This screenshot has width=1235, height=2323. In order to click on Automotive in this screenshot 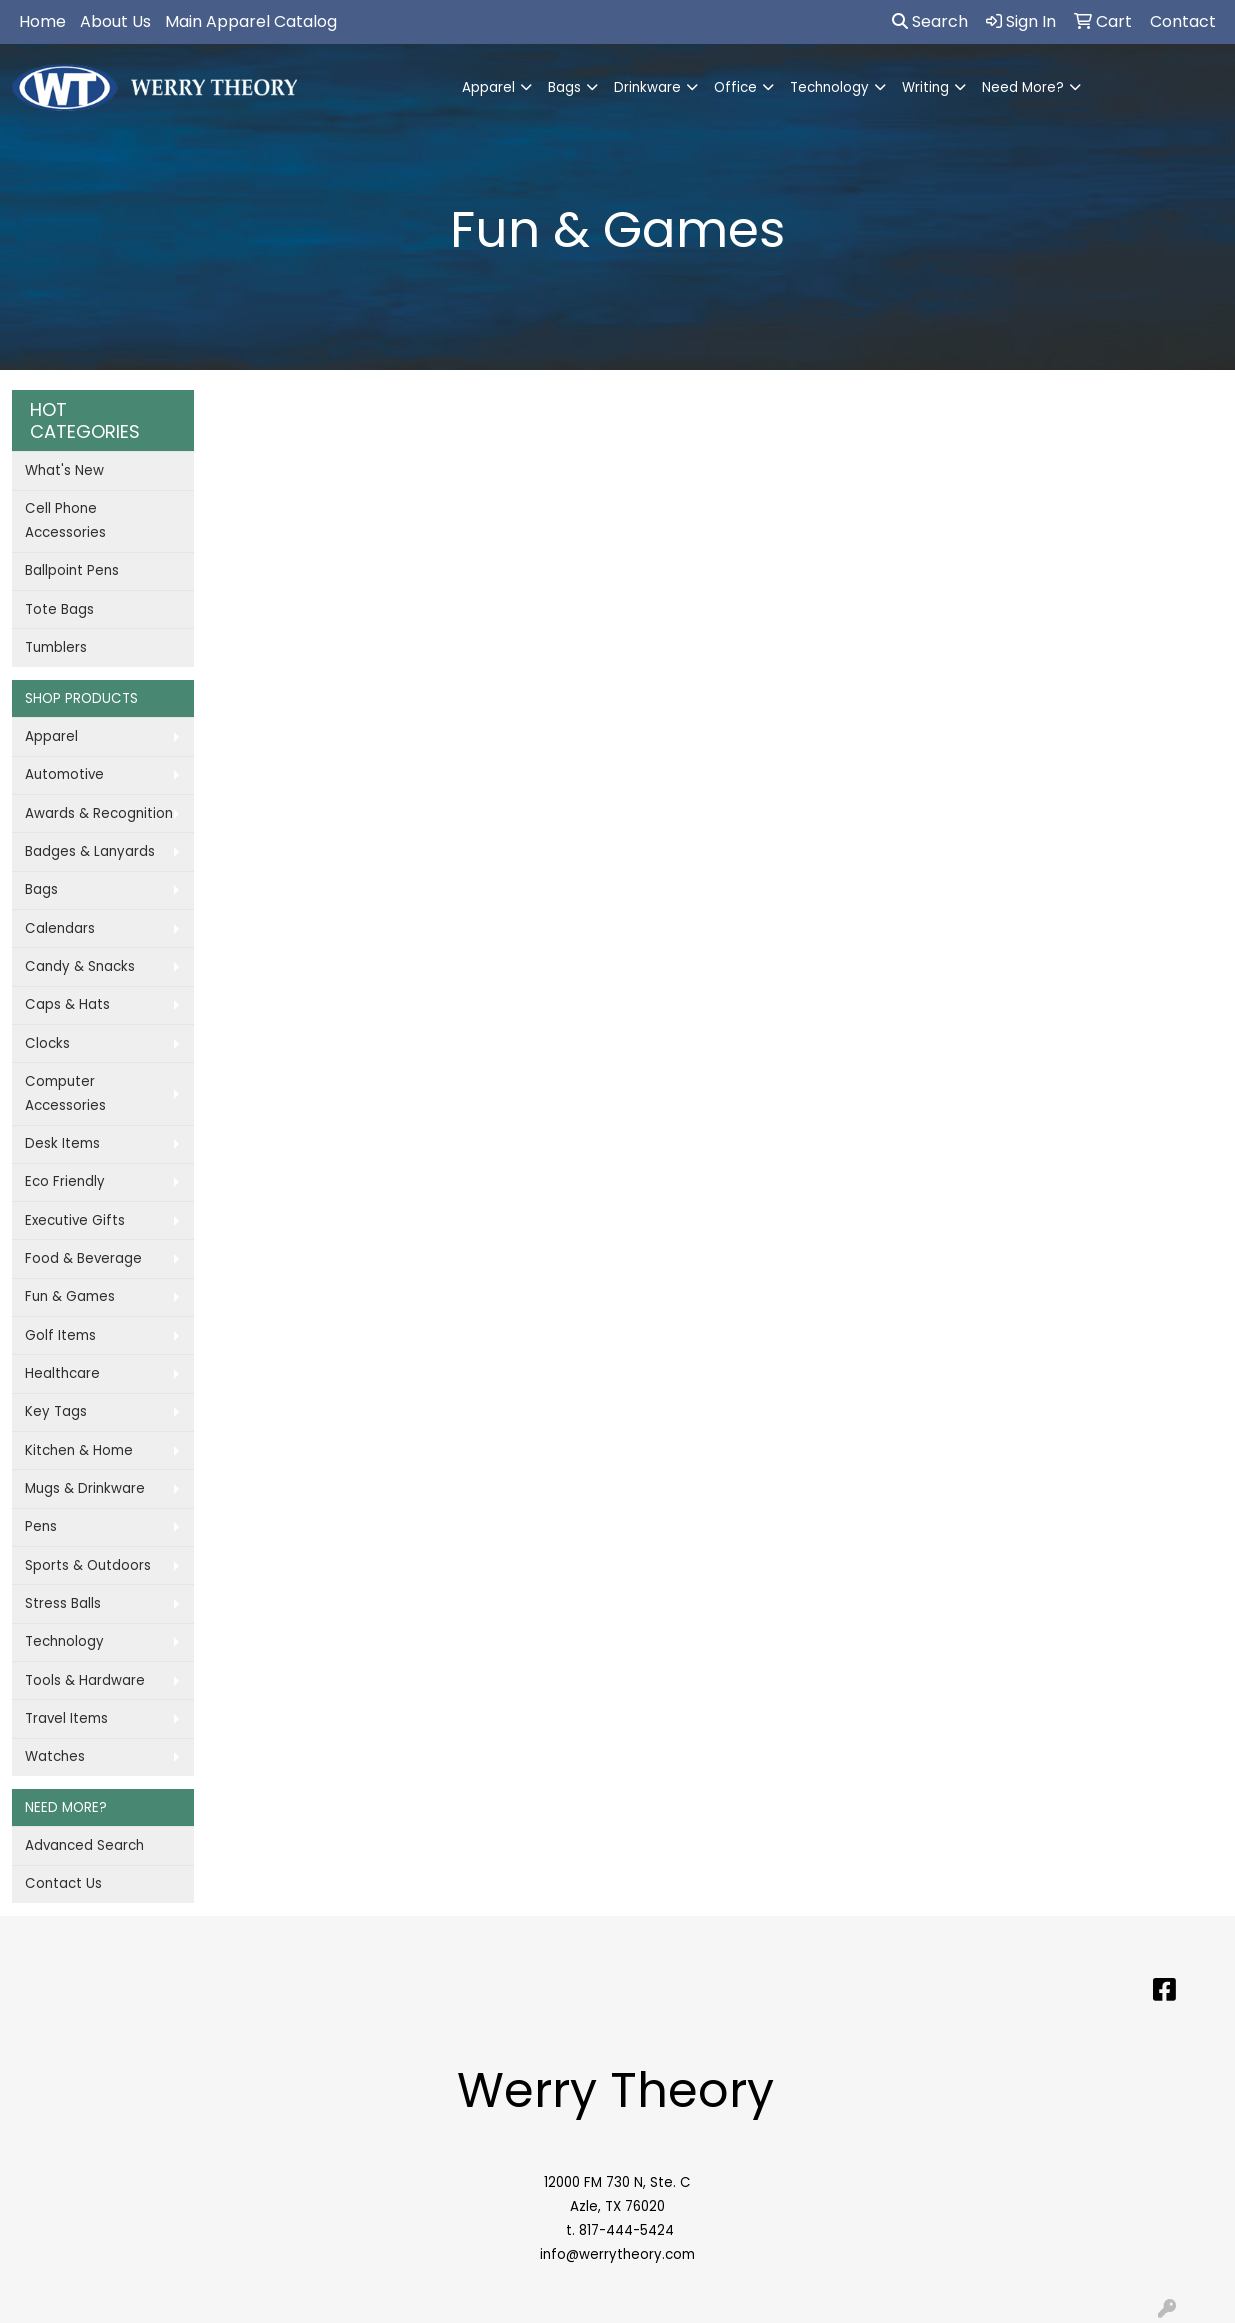, I will do `click(64, 774)`.